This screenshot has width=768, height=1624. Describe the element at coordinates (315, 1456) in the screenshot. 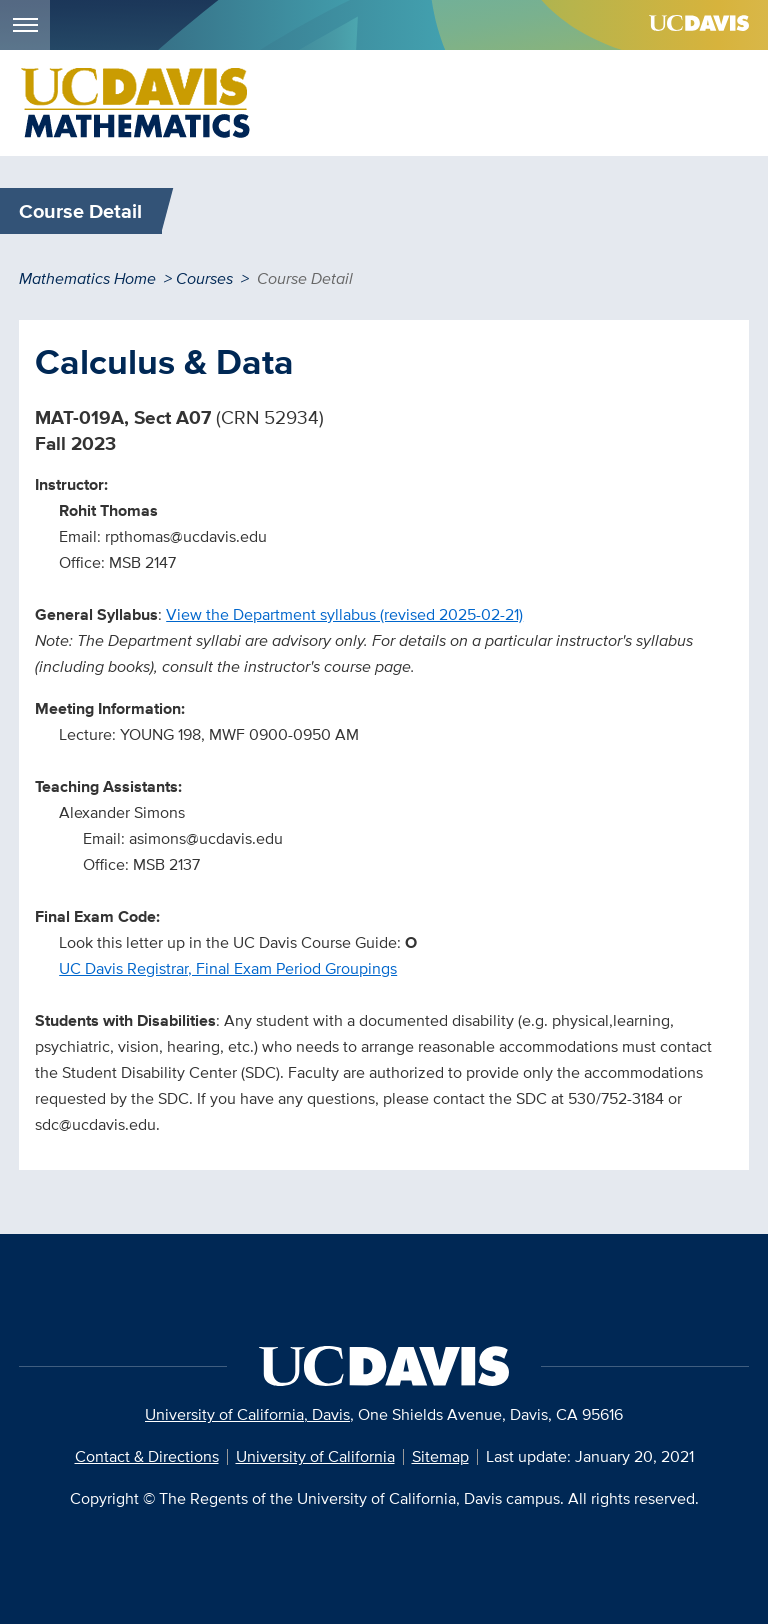

I see `University of California` at that location.